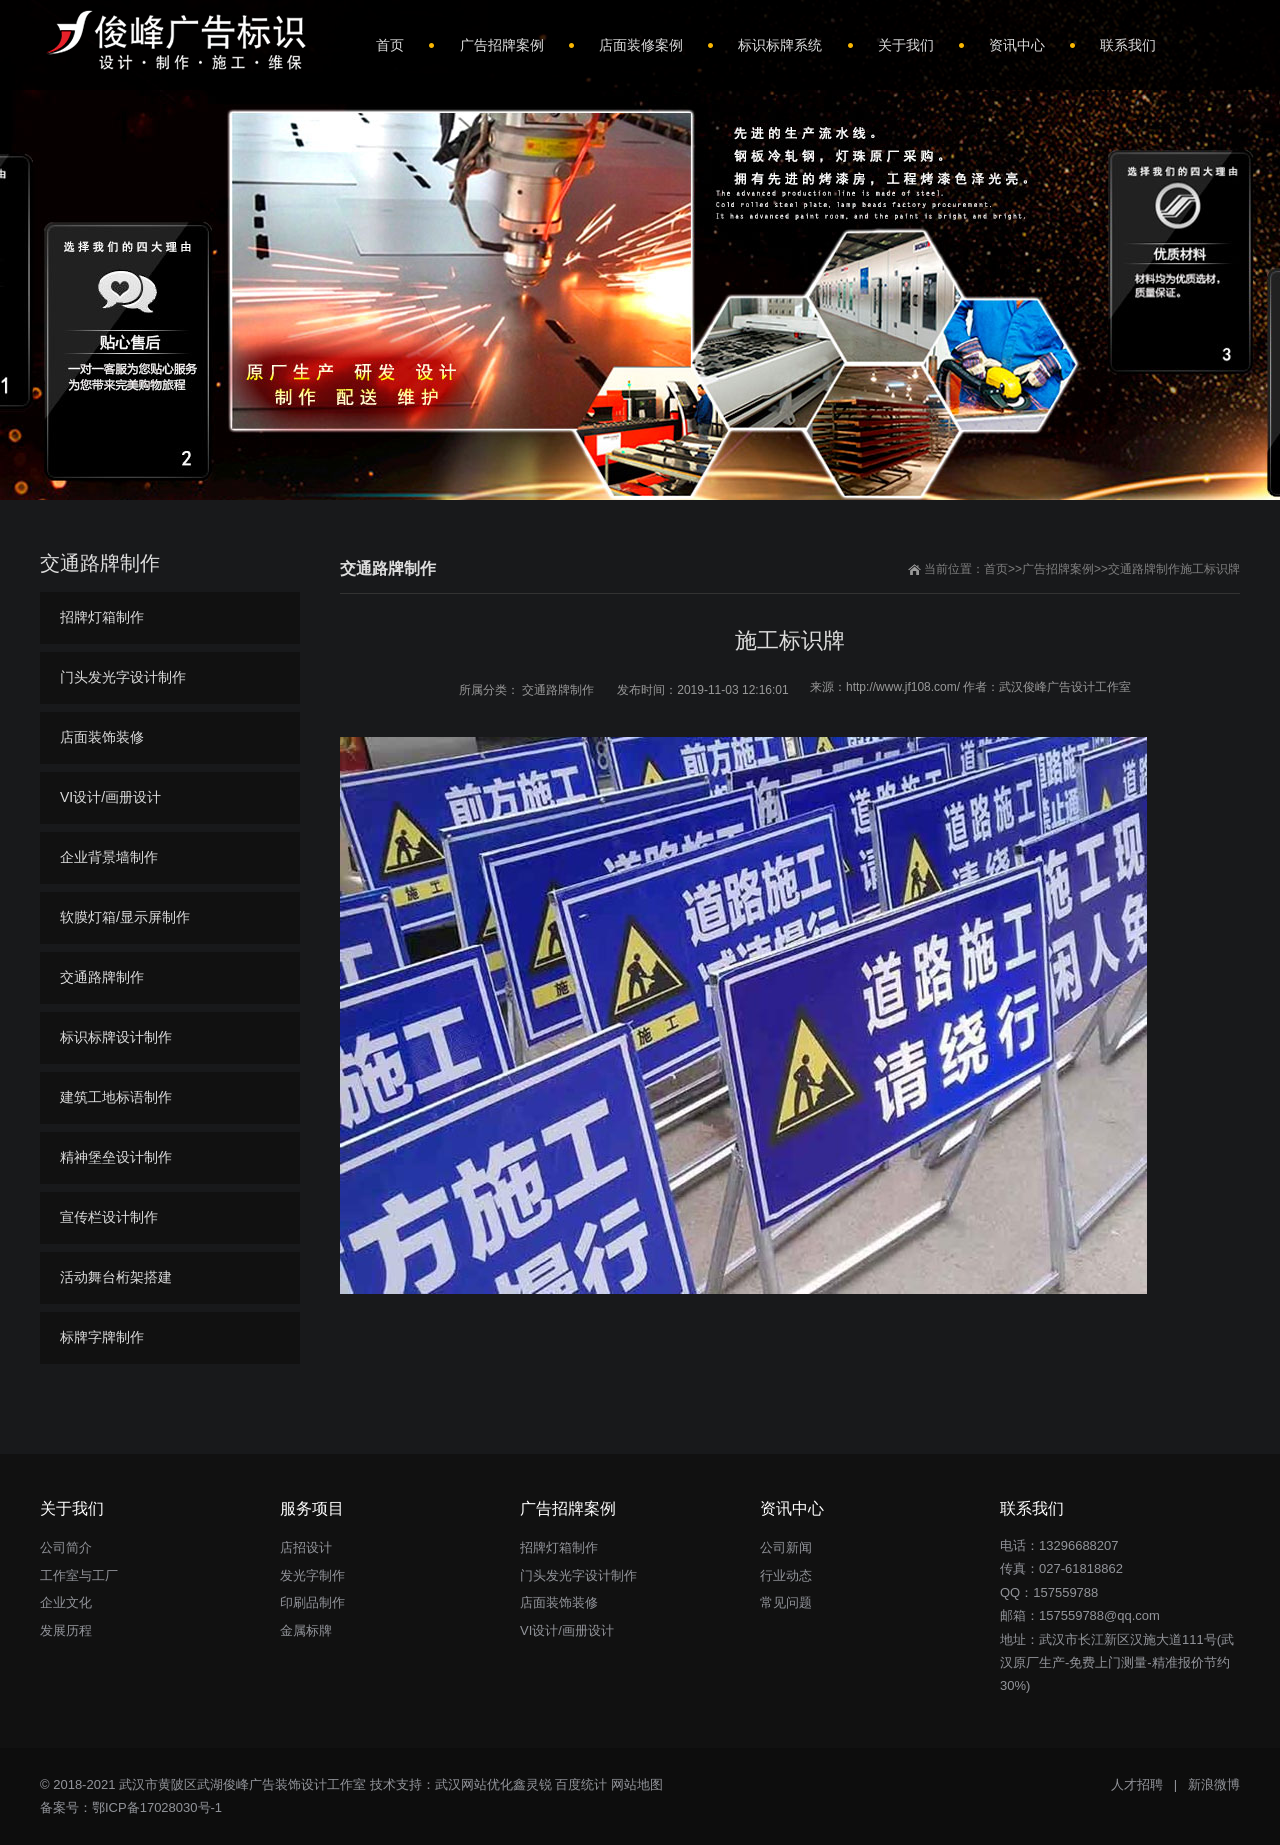  Describe the element at coordinates (474, 1784) in the screenshot. I see `武汉网站优化` at that location.